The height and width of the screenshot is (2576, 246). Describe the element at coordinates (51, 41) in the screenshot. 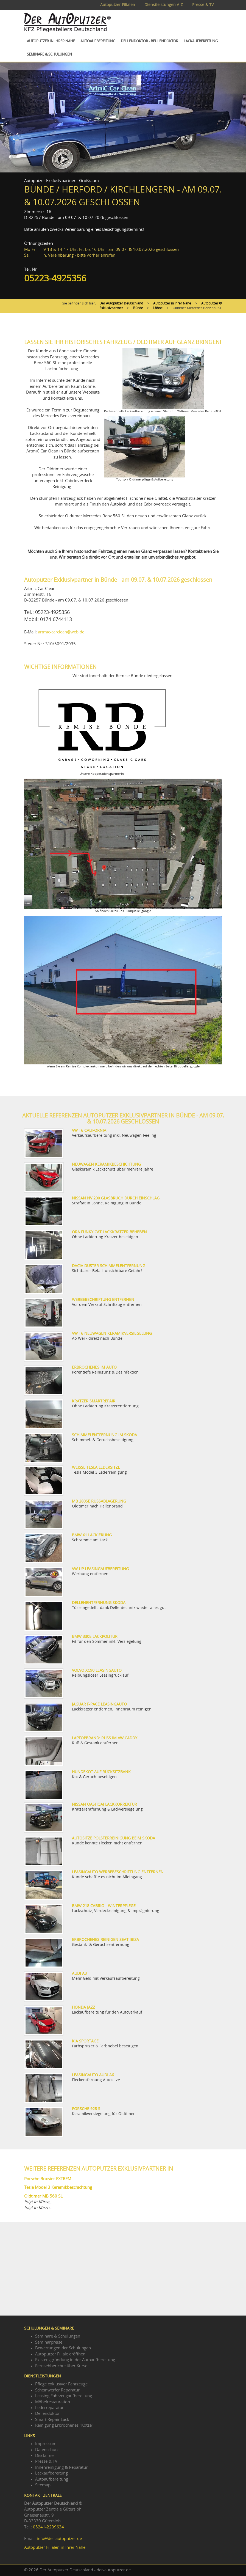

I see `Autoputzer in Ihrer Nähe` at that location.